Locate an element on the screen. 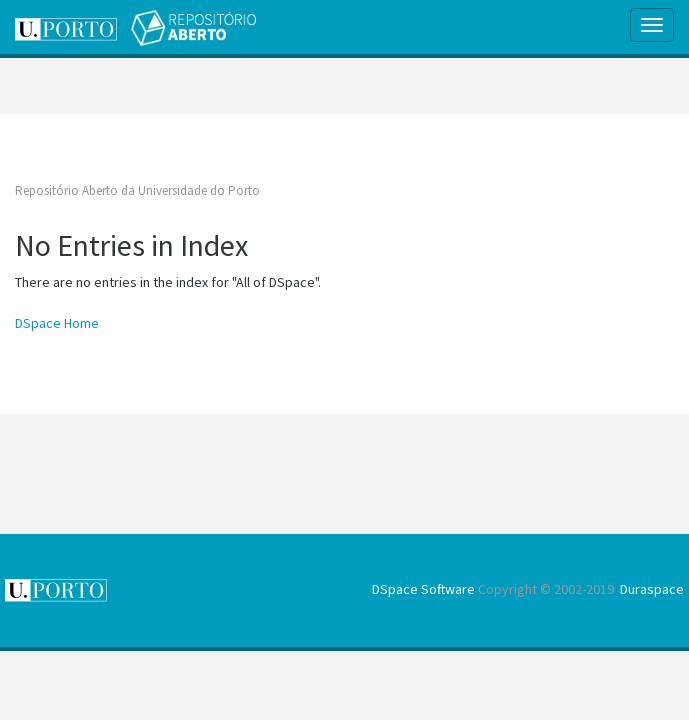 The width and height of the screenshot is (689, 720). Duraspace is located at coordinates (652, 589).